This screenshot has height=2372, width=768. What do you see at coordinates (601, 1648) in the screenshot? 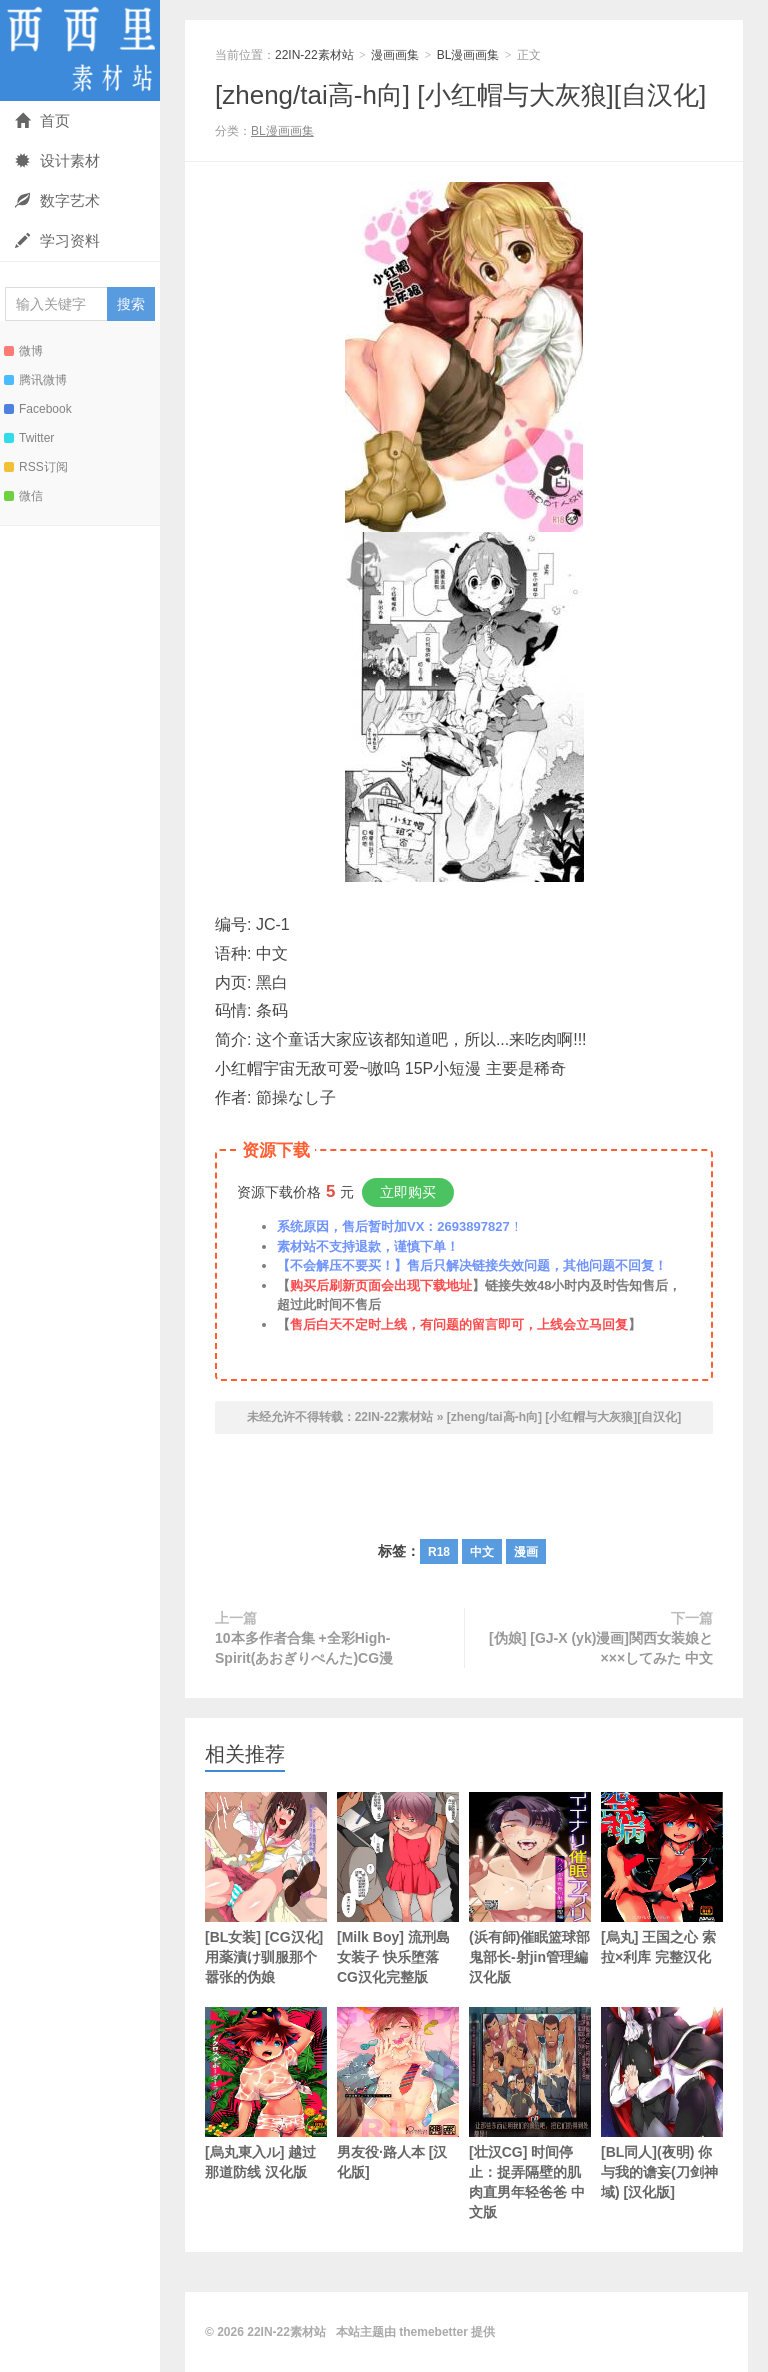
I see `[伪娘] [GJ-X (yk)漫画]関西女装娘と×××してみた 中文` at bounding box center [601, 1648].